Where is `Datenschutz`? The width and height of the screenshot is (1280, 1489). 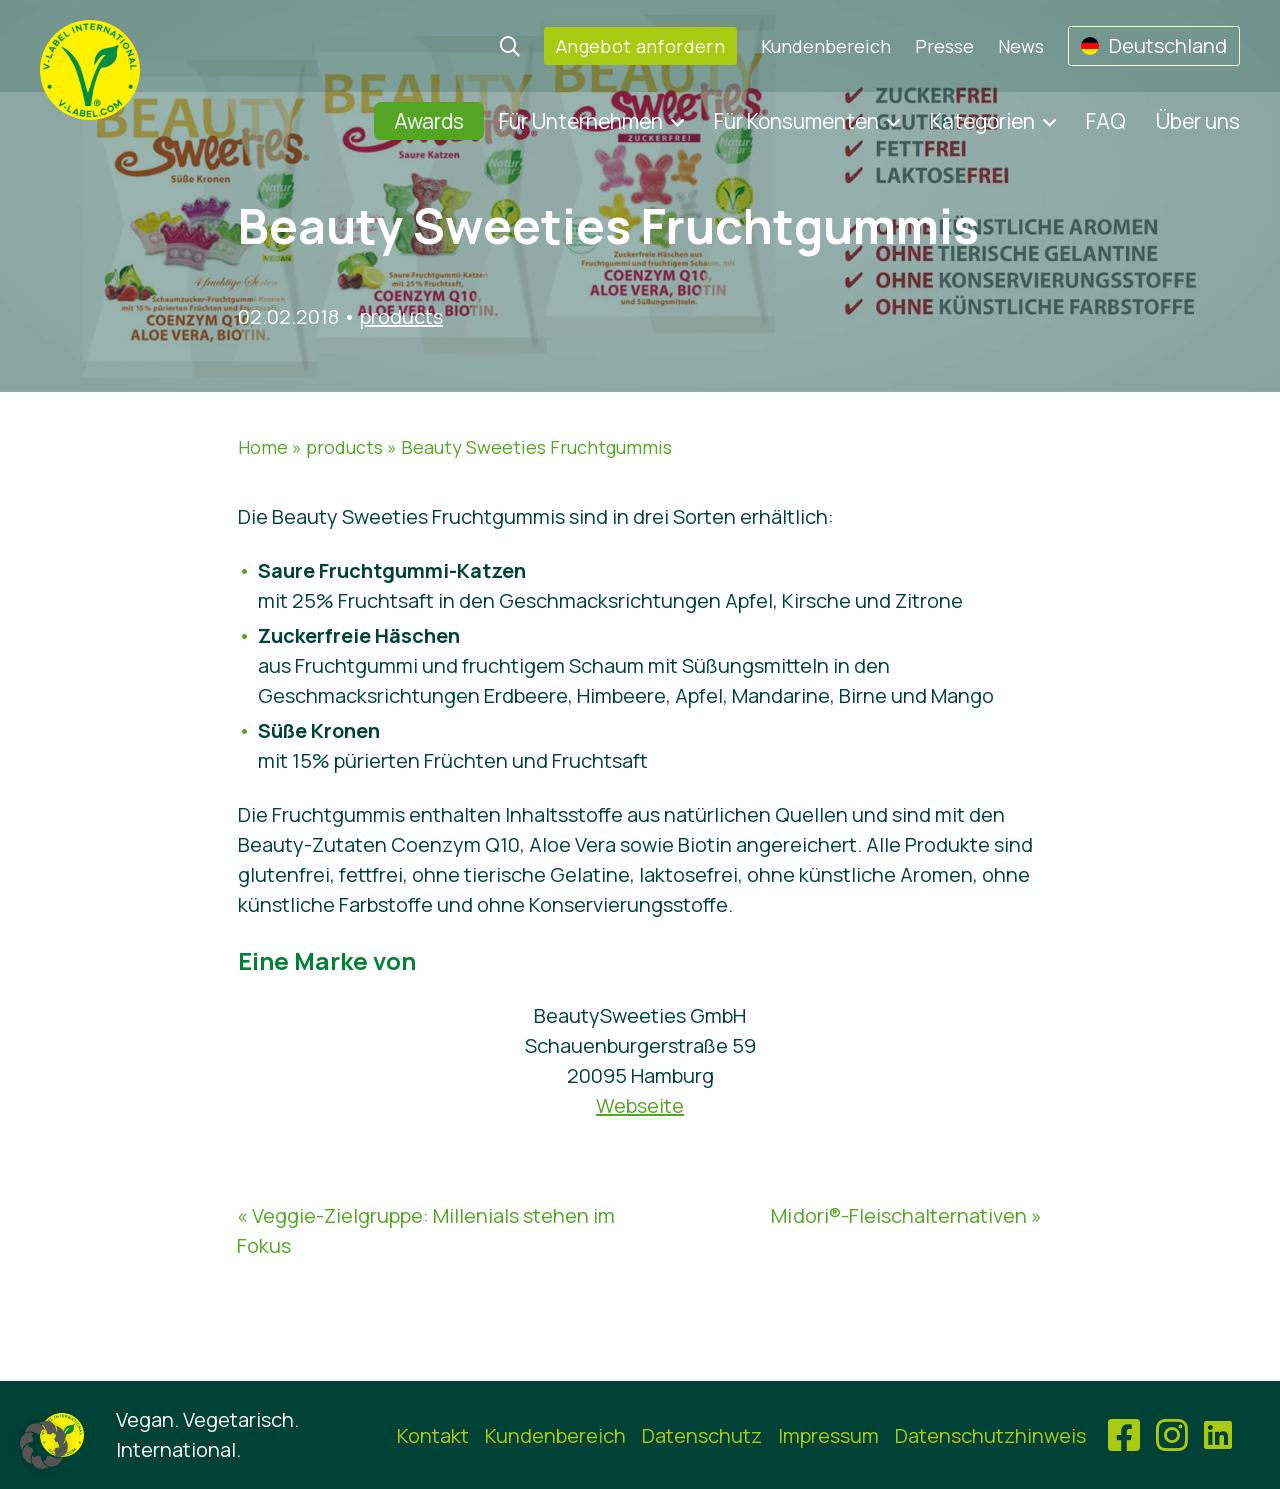 Datenschutz is located at coordinates (702, 1435).